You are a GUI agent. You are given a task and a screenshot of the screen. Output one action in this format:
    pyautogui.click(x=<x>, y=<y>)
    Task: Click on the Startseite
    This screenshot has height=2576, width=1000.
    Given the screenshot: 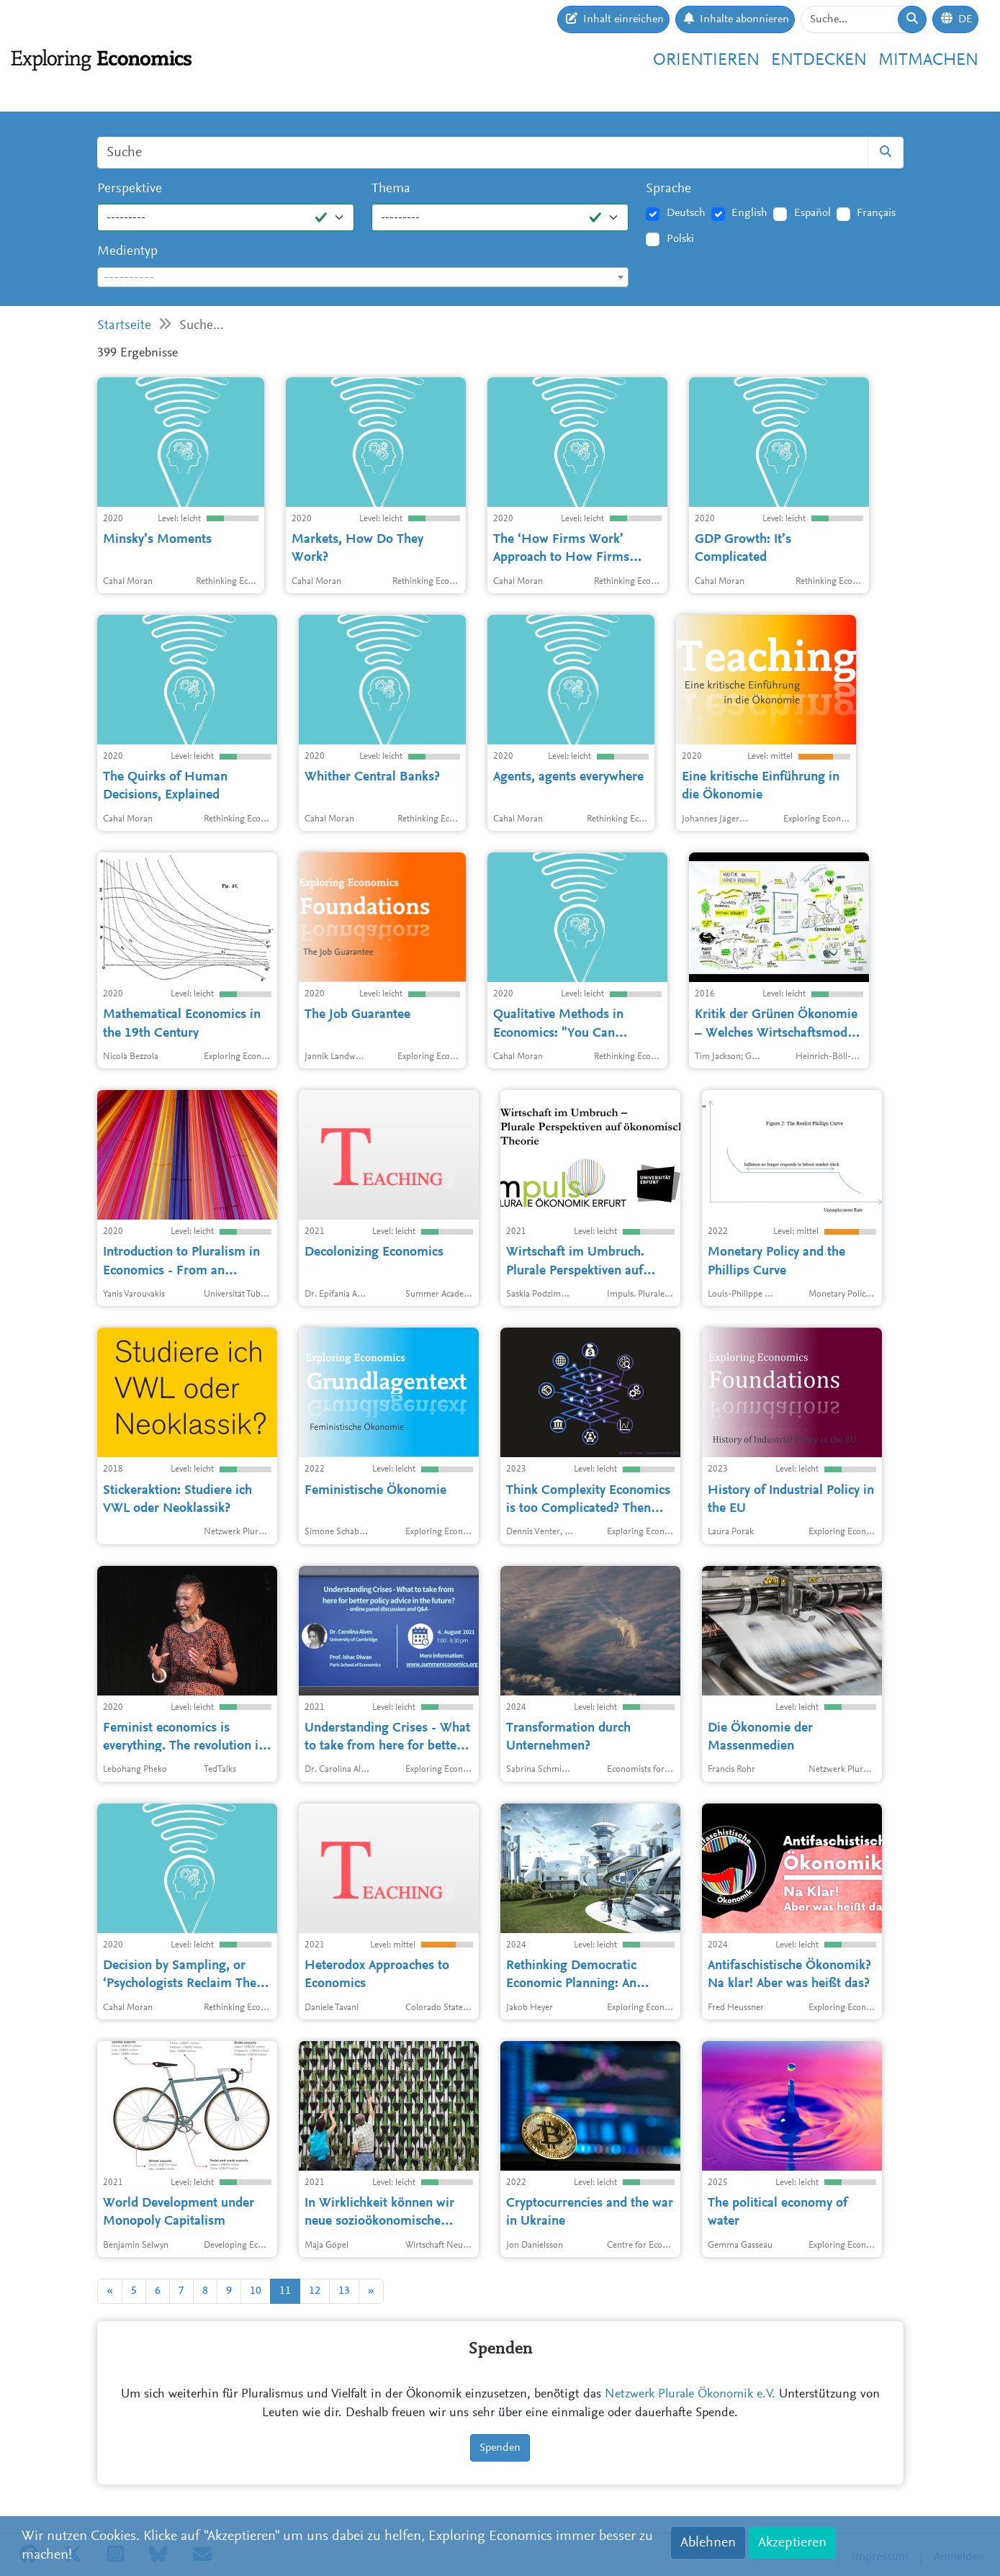 What is the action you would take?
    pyautogui.click(x=124, y=326)
    